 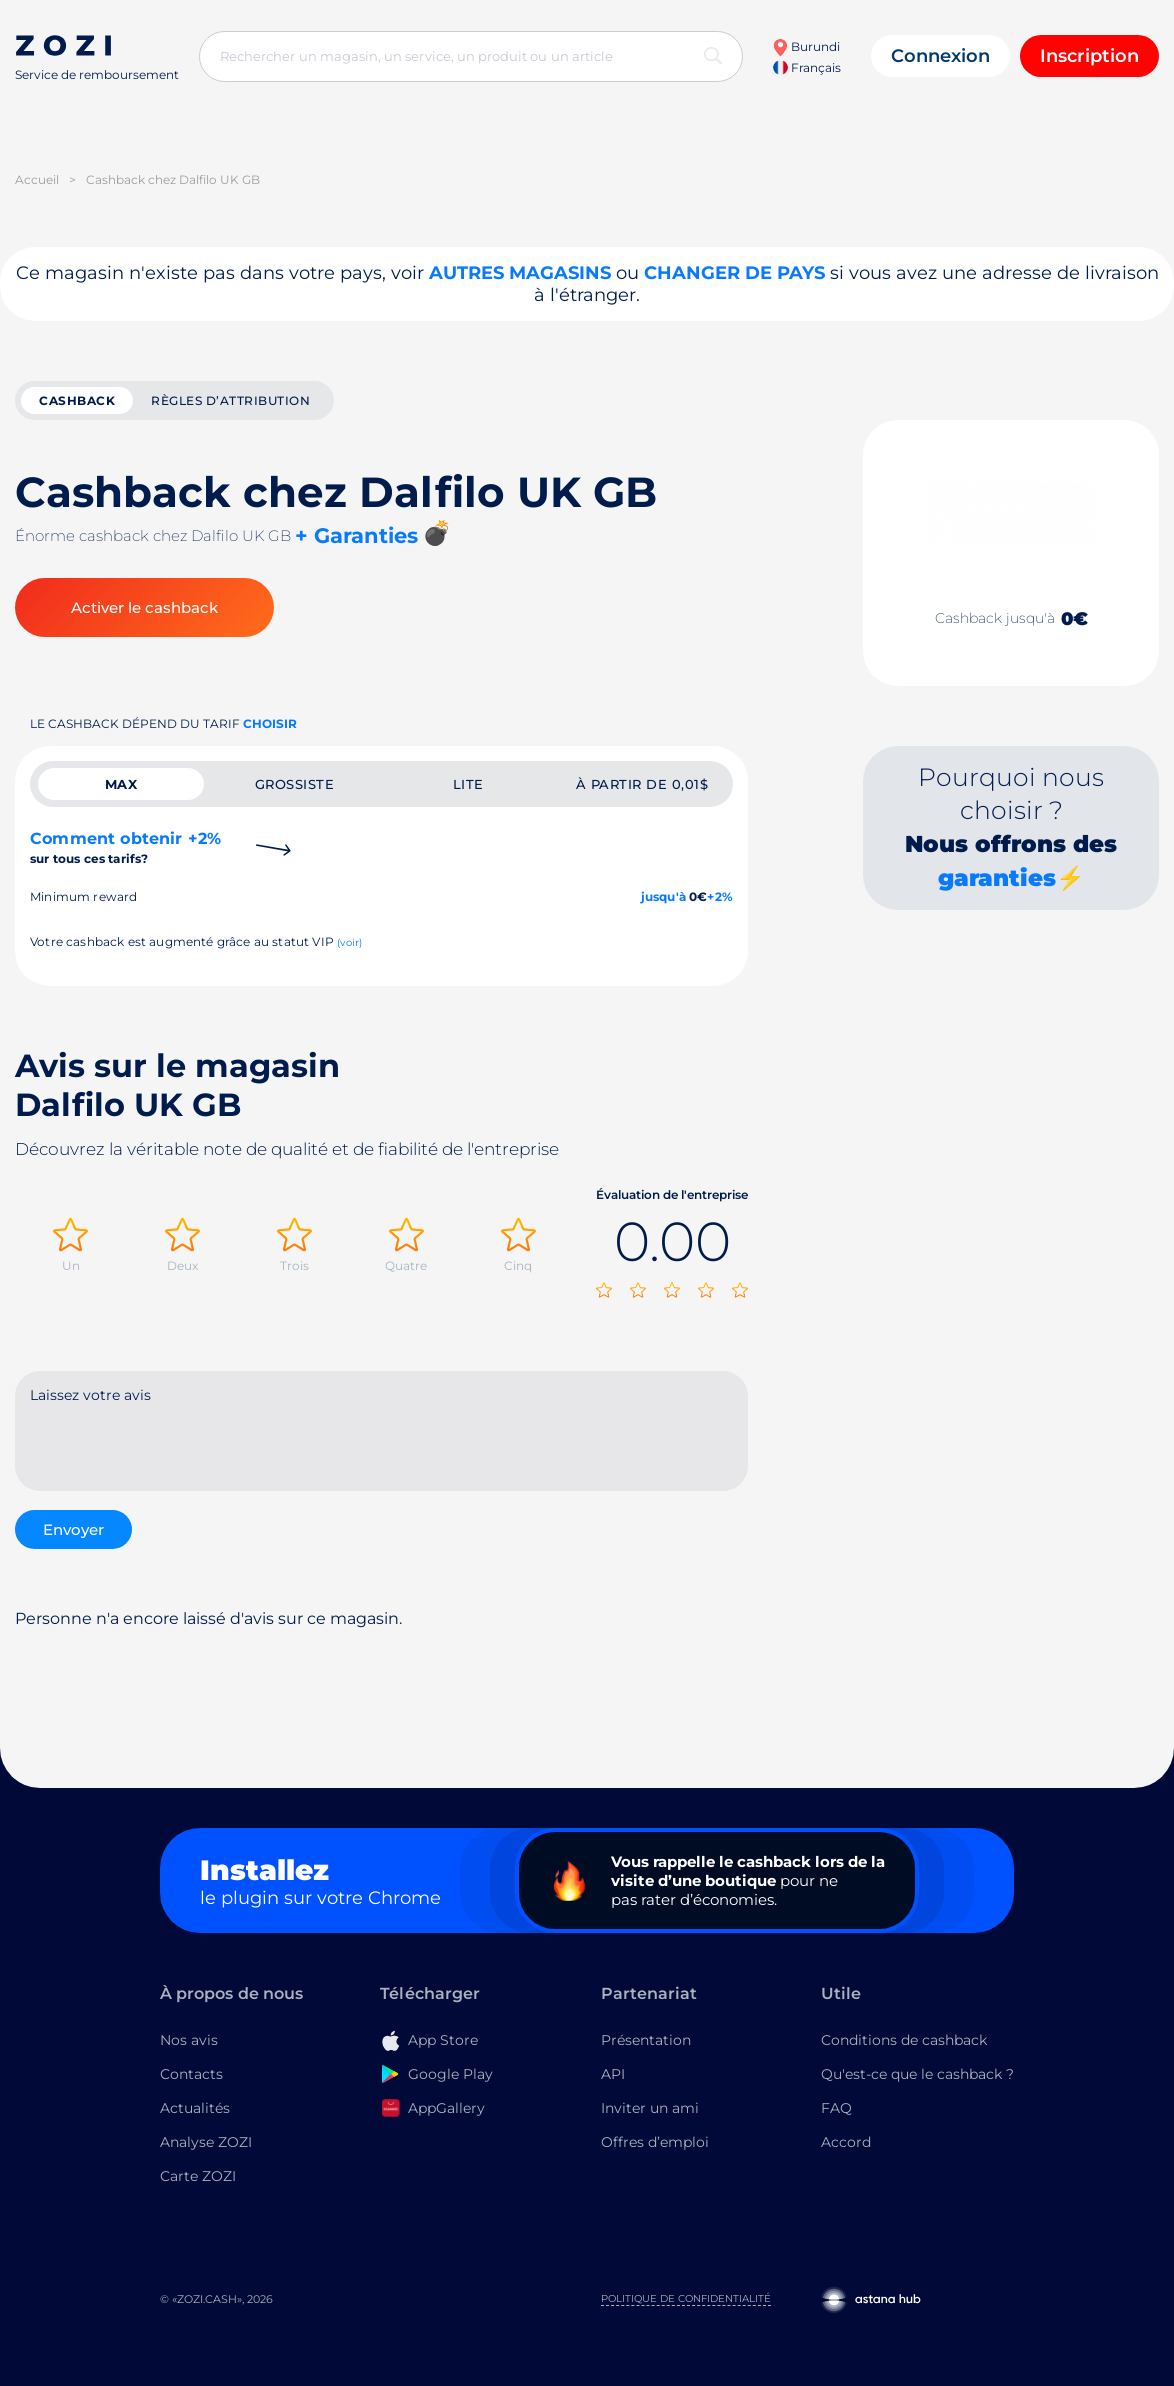 What do you see at coordinates (806, 46) in the screenshot?
I see `Burundi` at bounding box center [806, 46].